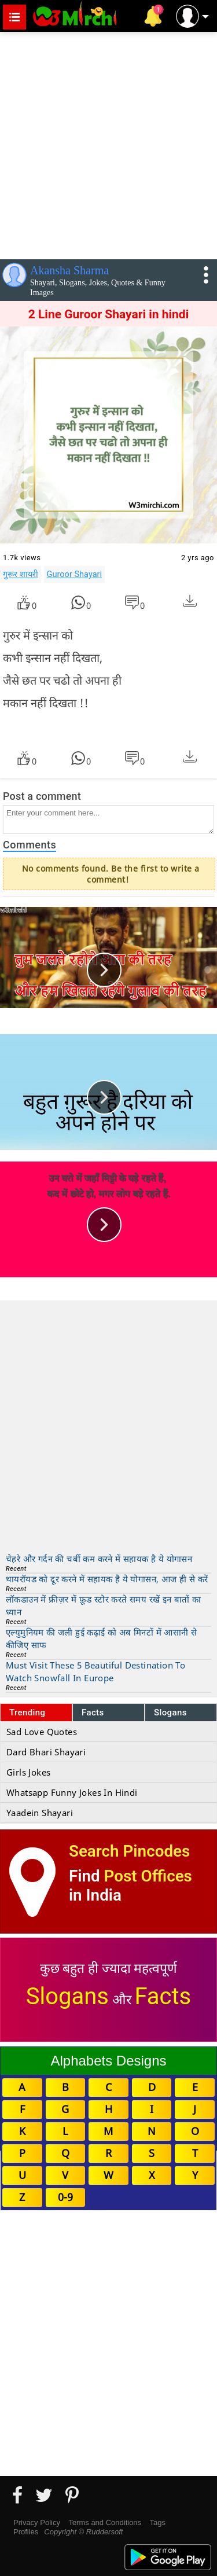  I want to click on चेहरे और गर्दन की चर्बी कम करने में सहायक है ये योगासन, so click(99, 1558).